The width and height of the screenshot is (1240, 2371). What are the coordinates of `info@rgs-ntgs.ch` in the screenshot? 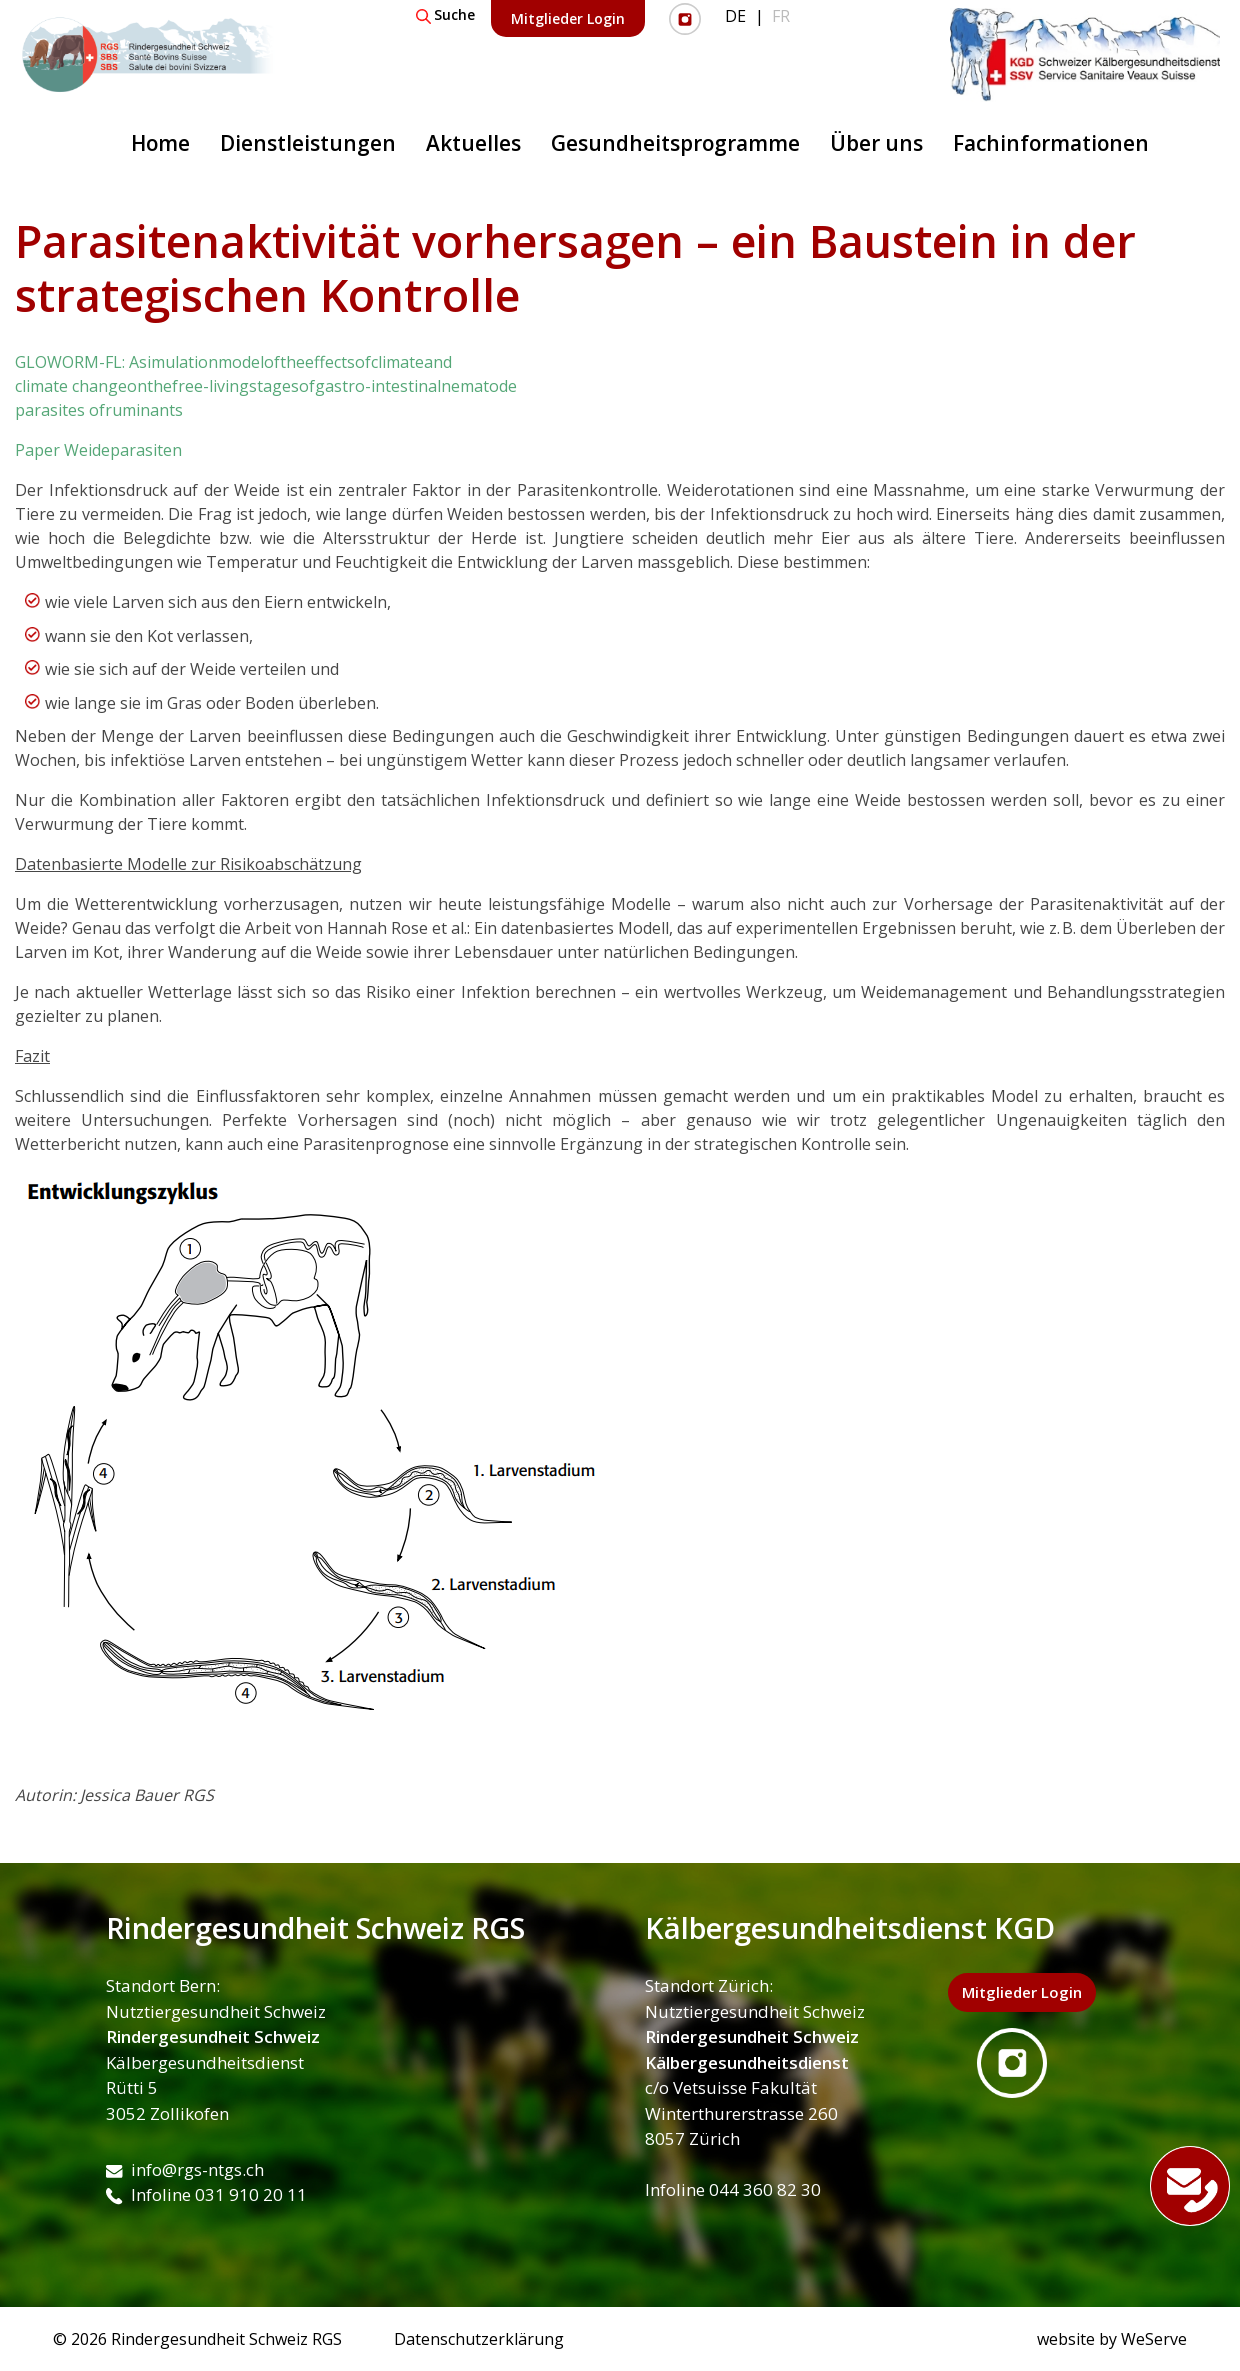 It's located at (185, 2169).